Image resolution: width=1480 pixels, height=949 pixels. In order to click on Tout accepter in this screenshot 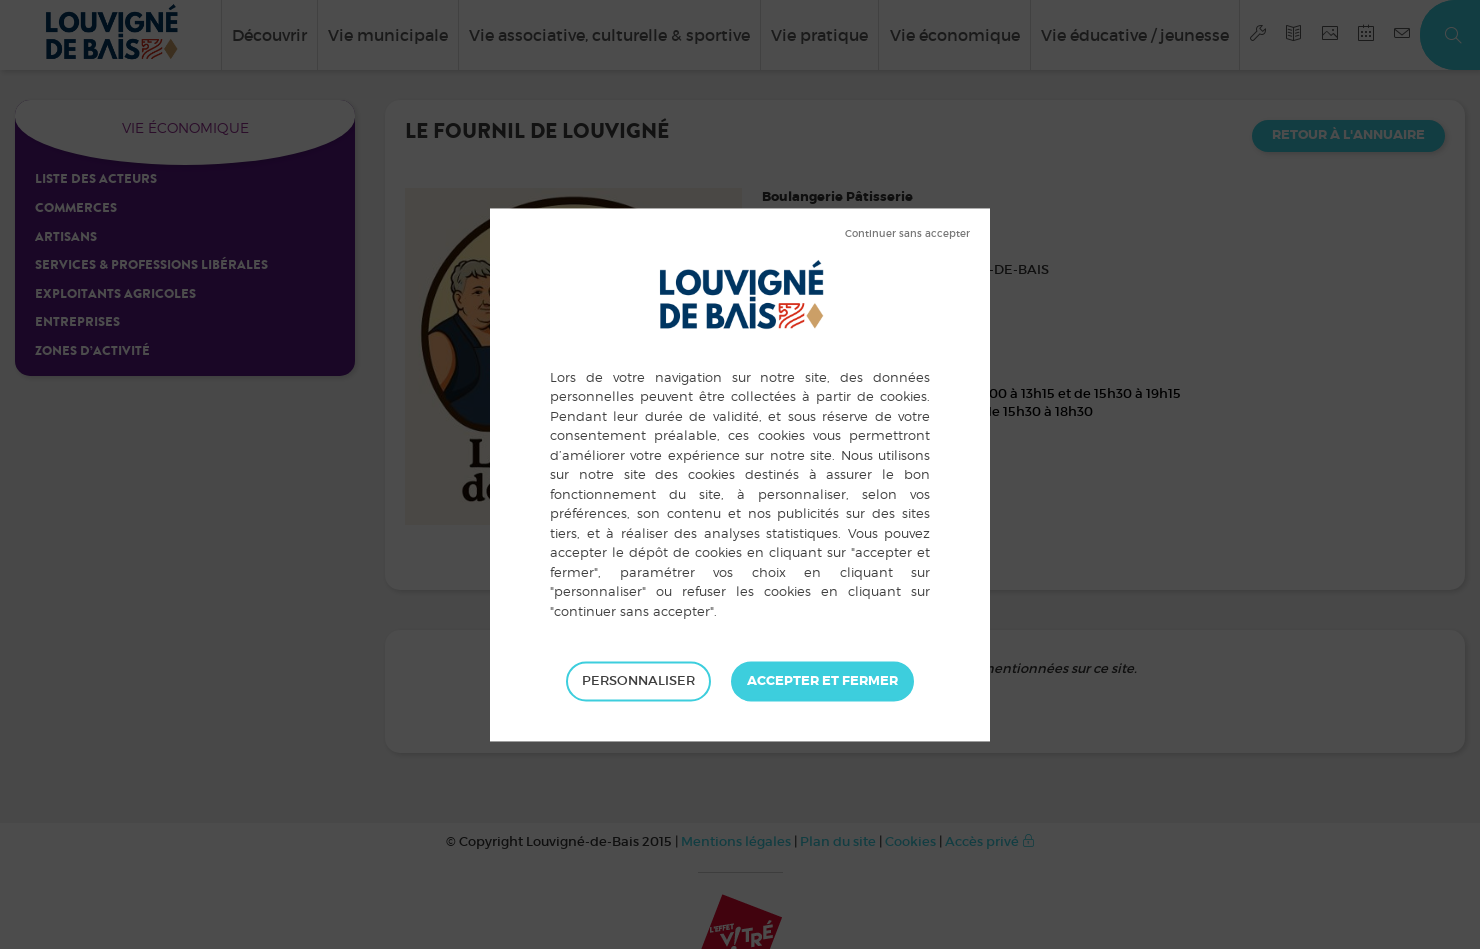, I will do `click(822, 681)`.